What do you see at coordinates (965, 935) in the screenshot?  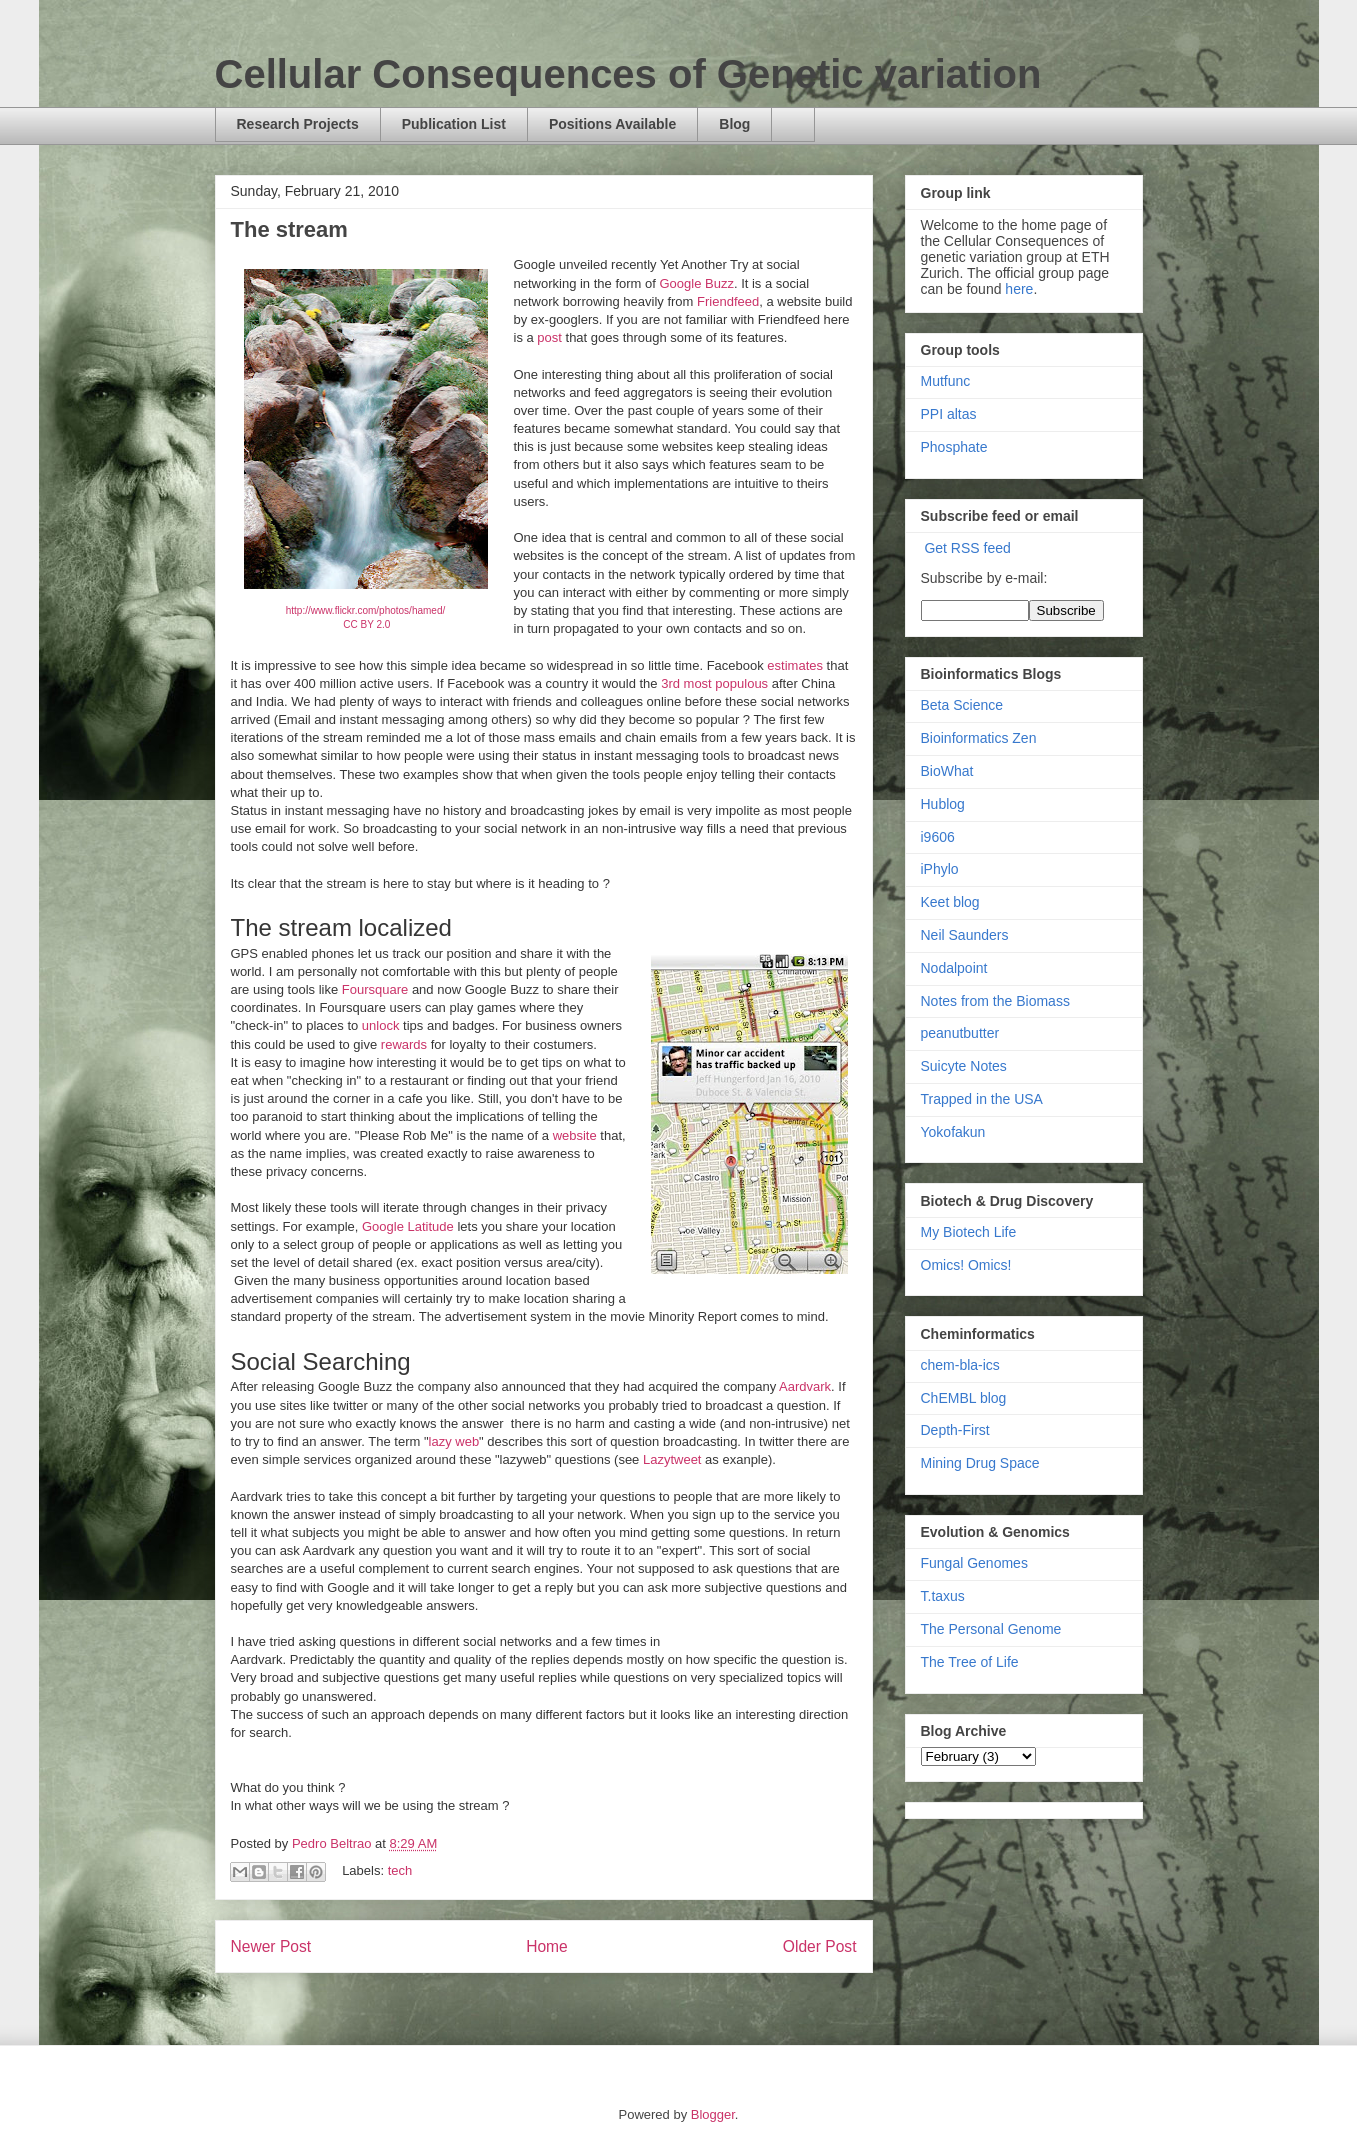 I see `Neil Saunders` at bounding box center [965, 935].